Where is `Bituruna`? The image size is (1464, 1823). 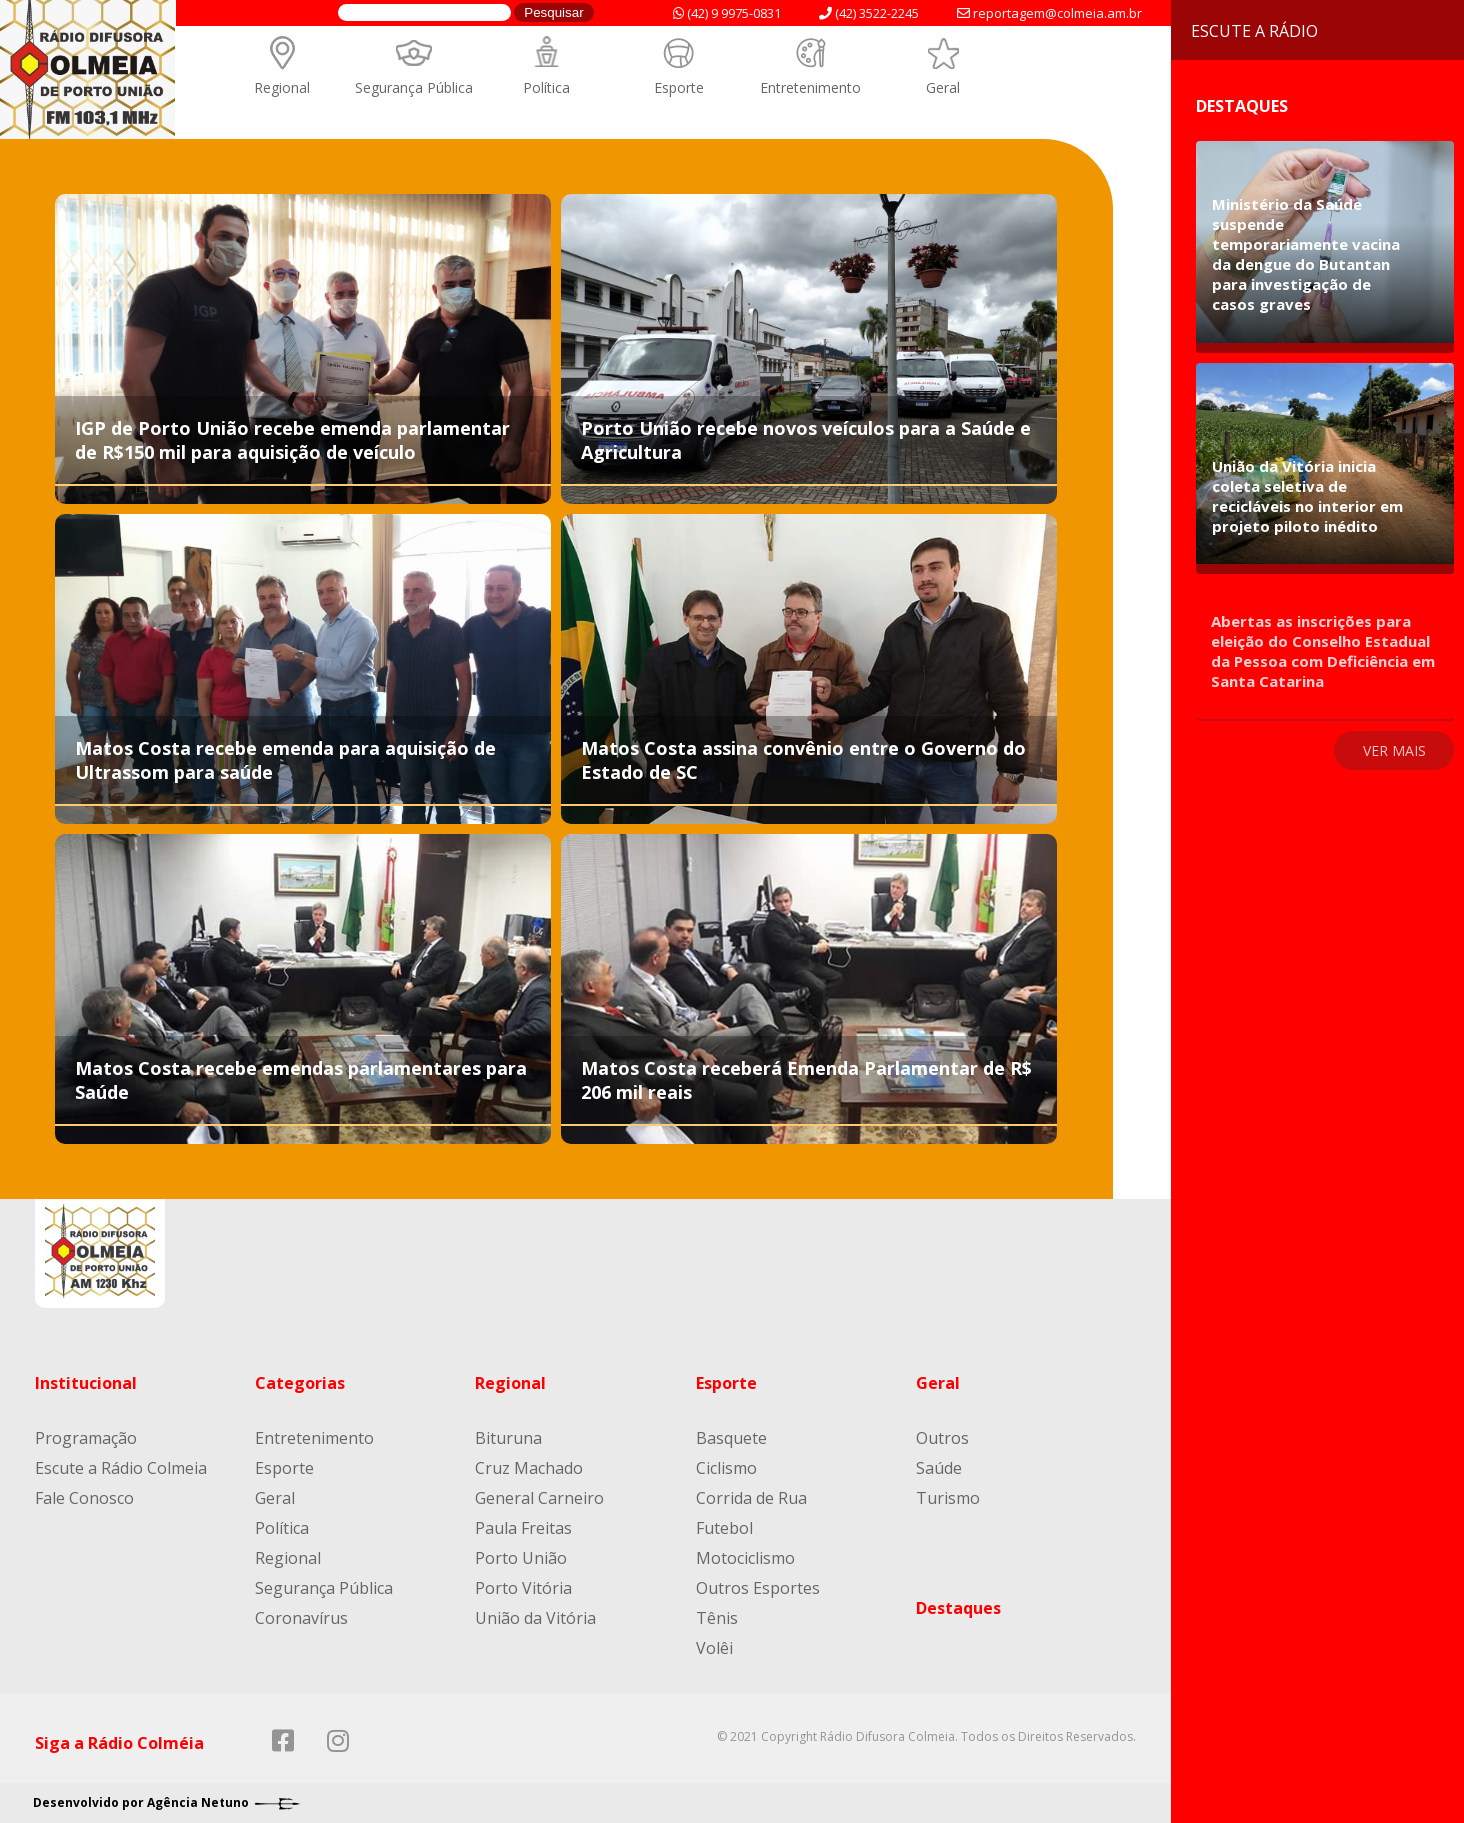
Bituruna is located at coordinates (508, 1438).